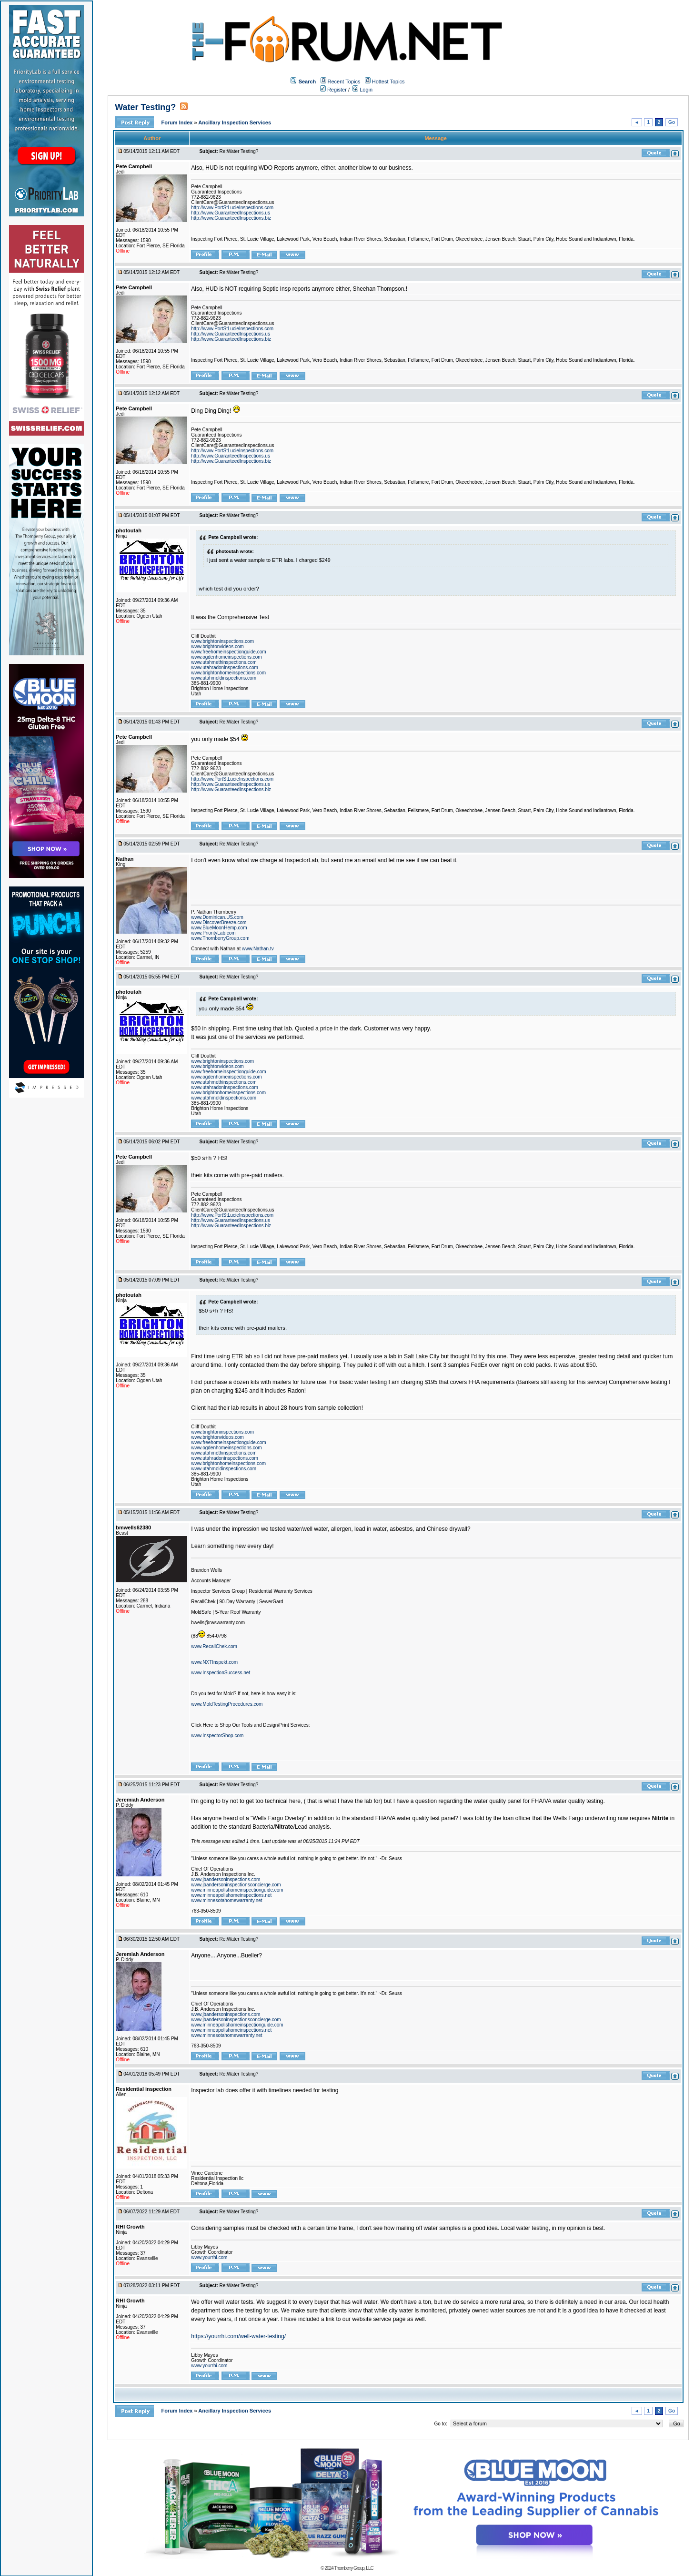 The image size is (694, 2576). What do you see at coordinates (237, 1890) in the screenshot?
I see `www.minneapolishomeinspectionguide.com` at bounding box center [237, 1890].